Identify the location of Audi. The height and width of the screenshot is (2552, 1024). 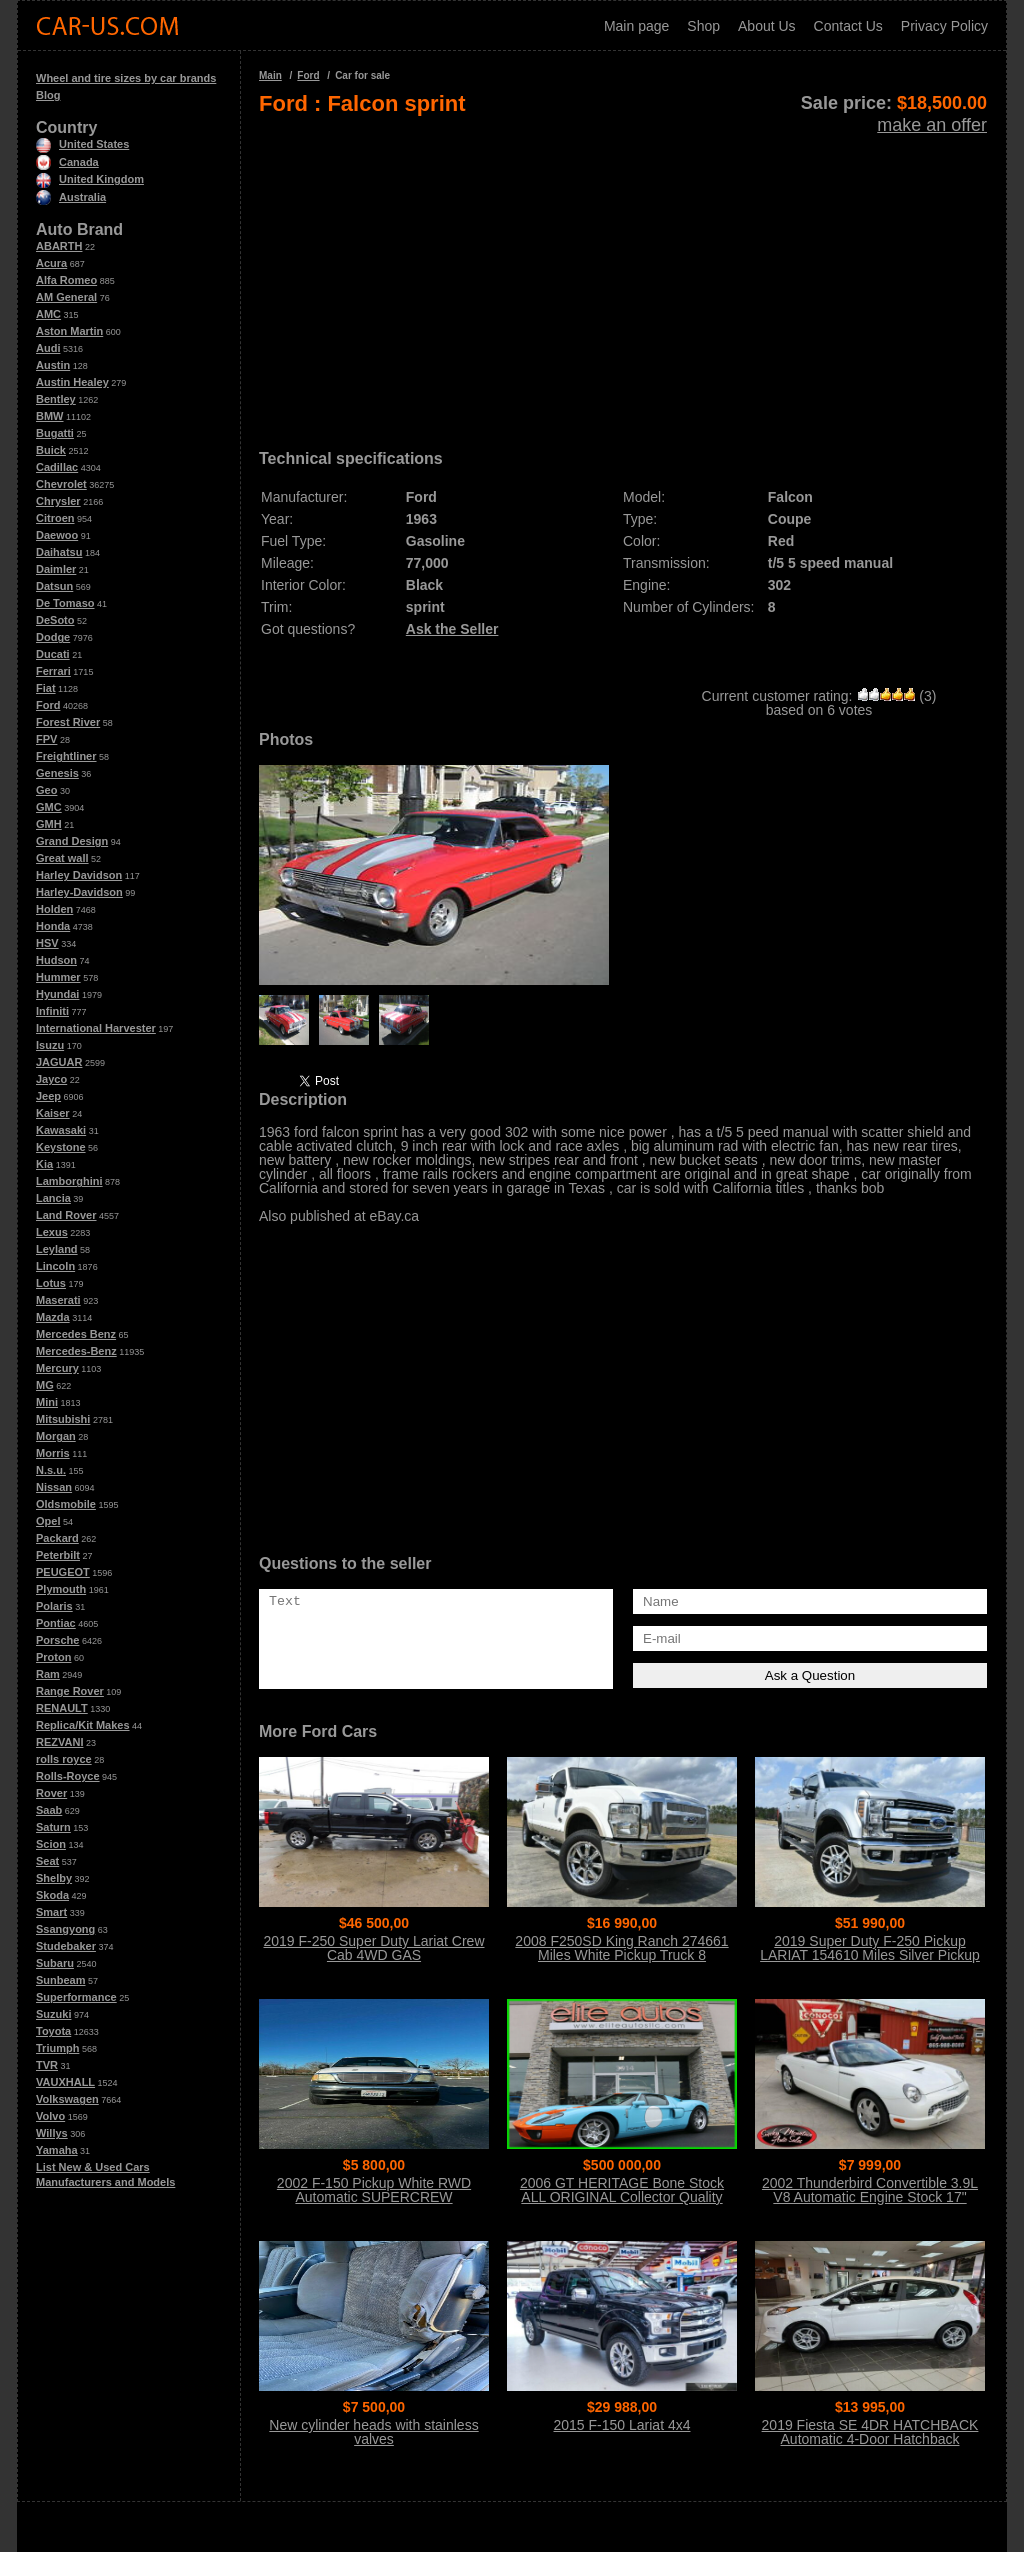
(48, 348).